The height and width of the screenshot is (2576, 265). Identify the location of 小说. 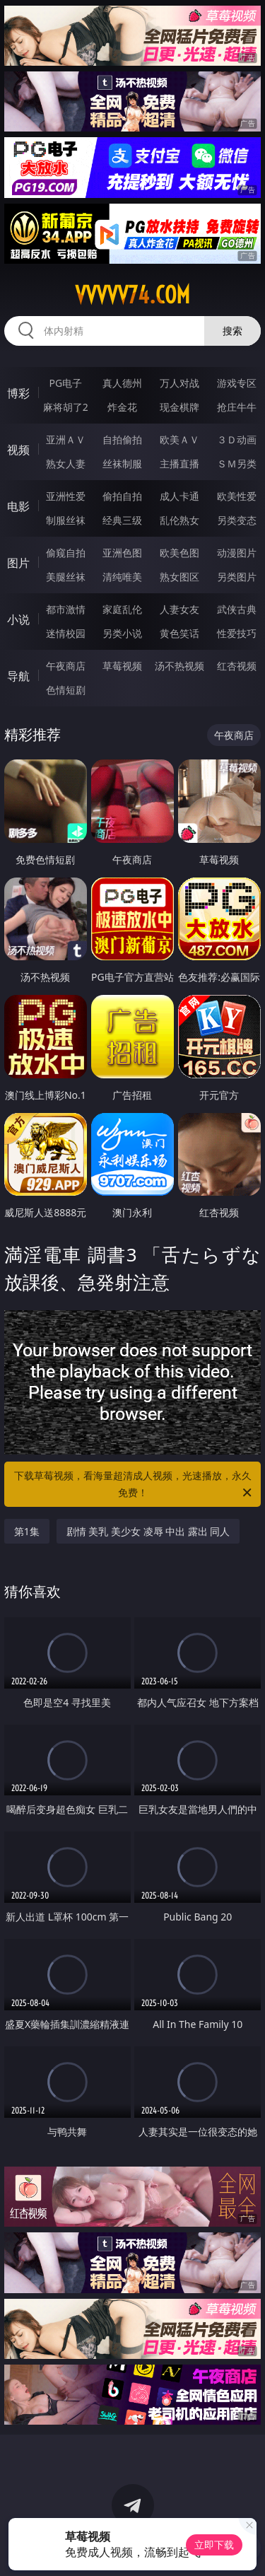
(18, 619).